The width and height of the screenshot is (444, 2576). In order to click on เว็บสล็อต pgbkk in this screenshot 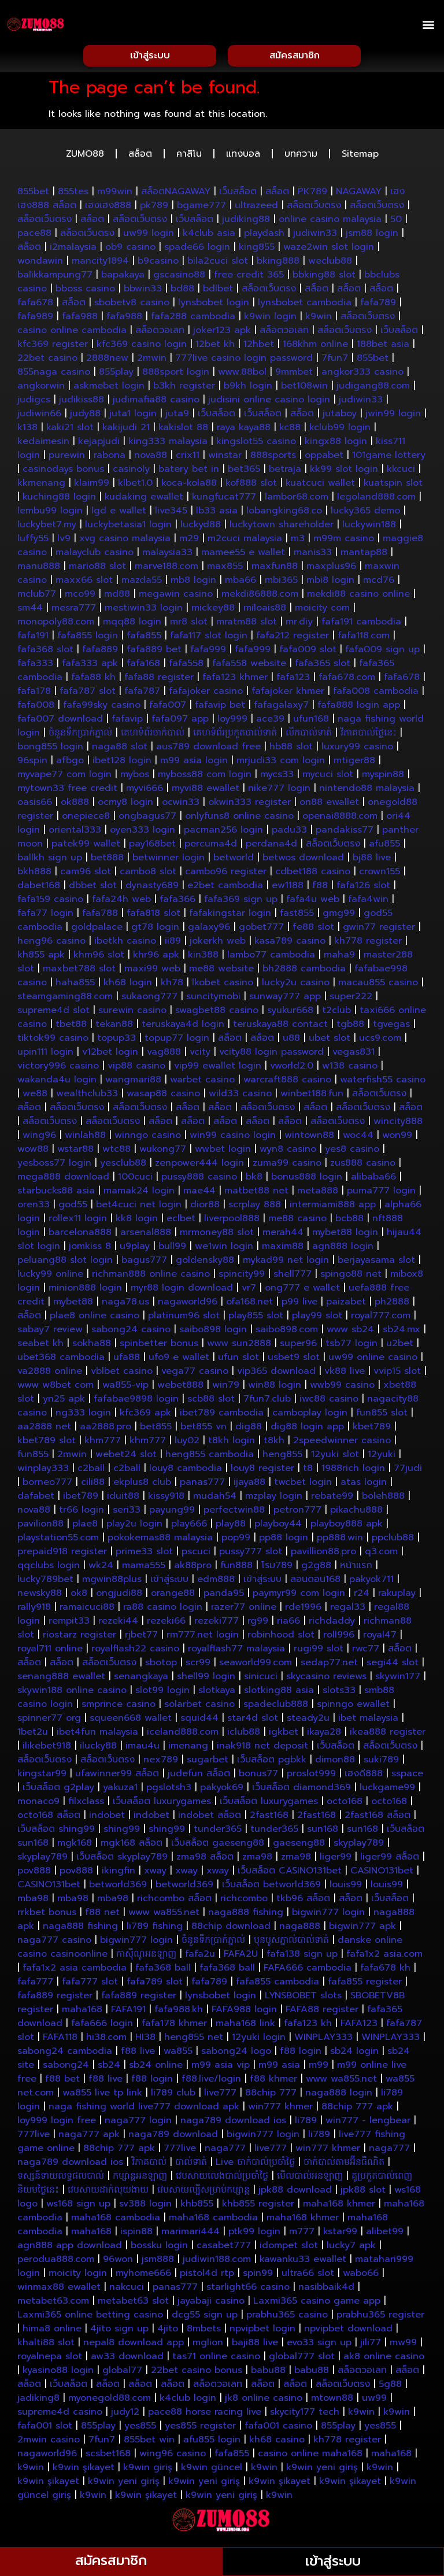, I will do `click(271, 1762)`.